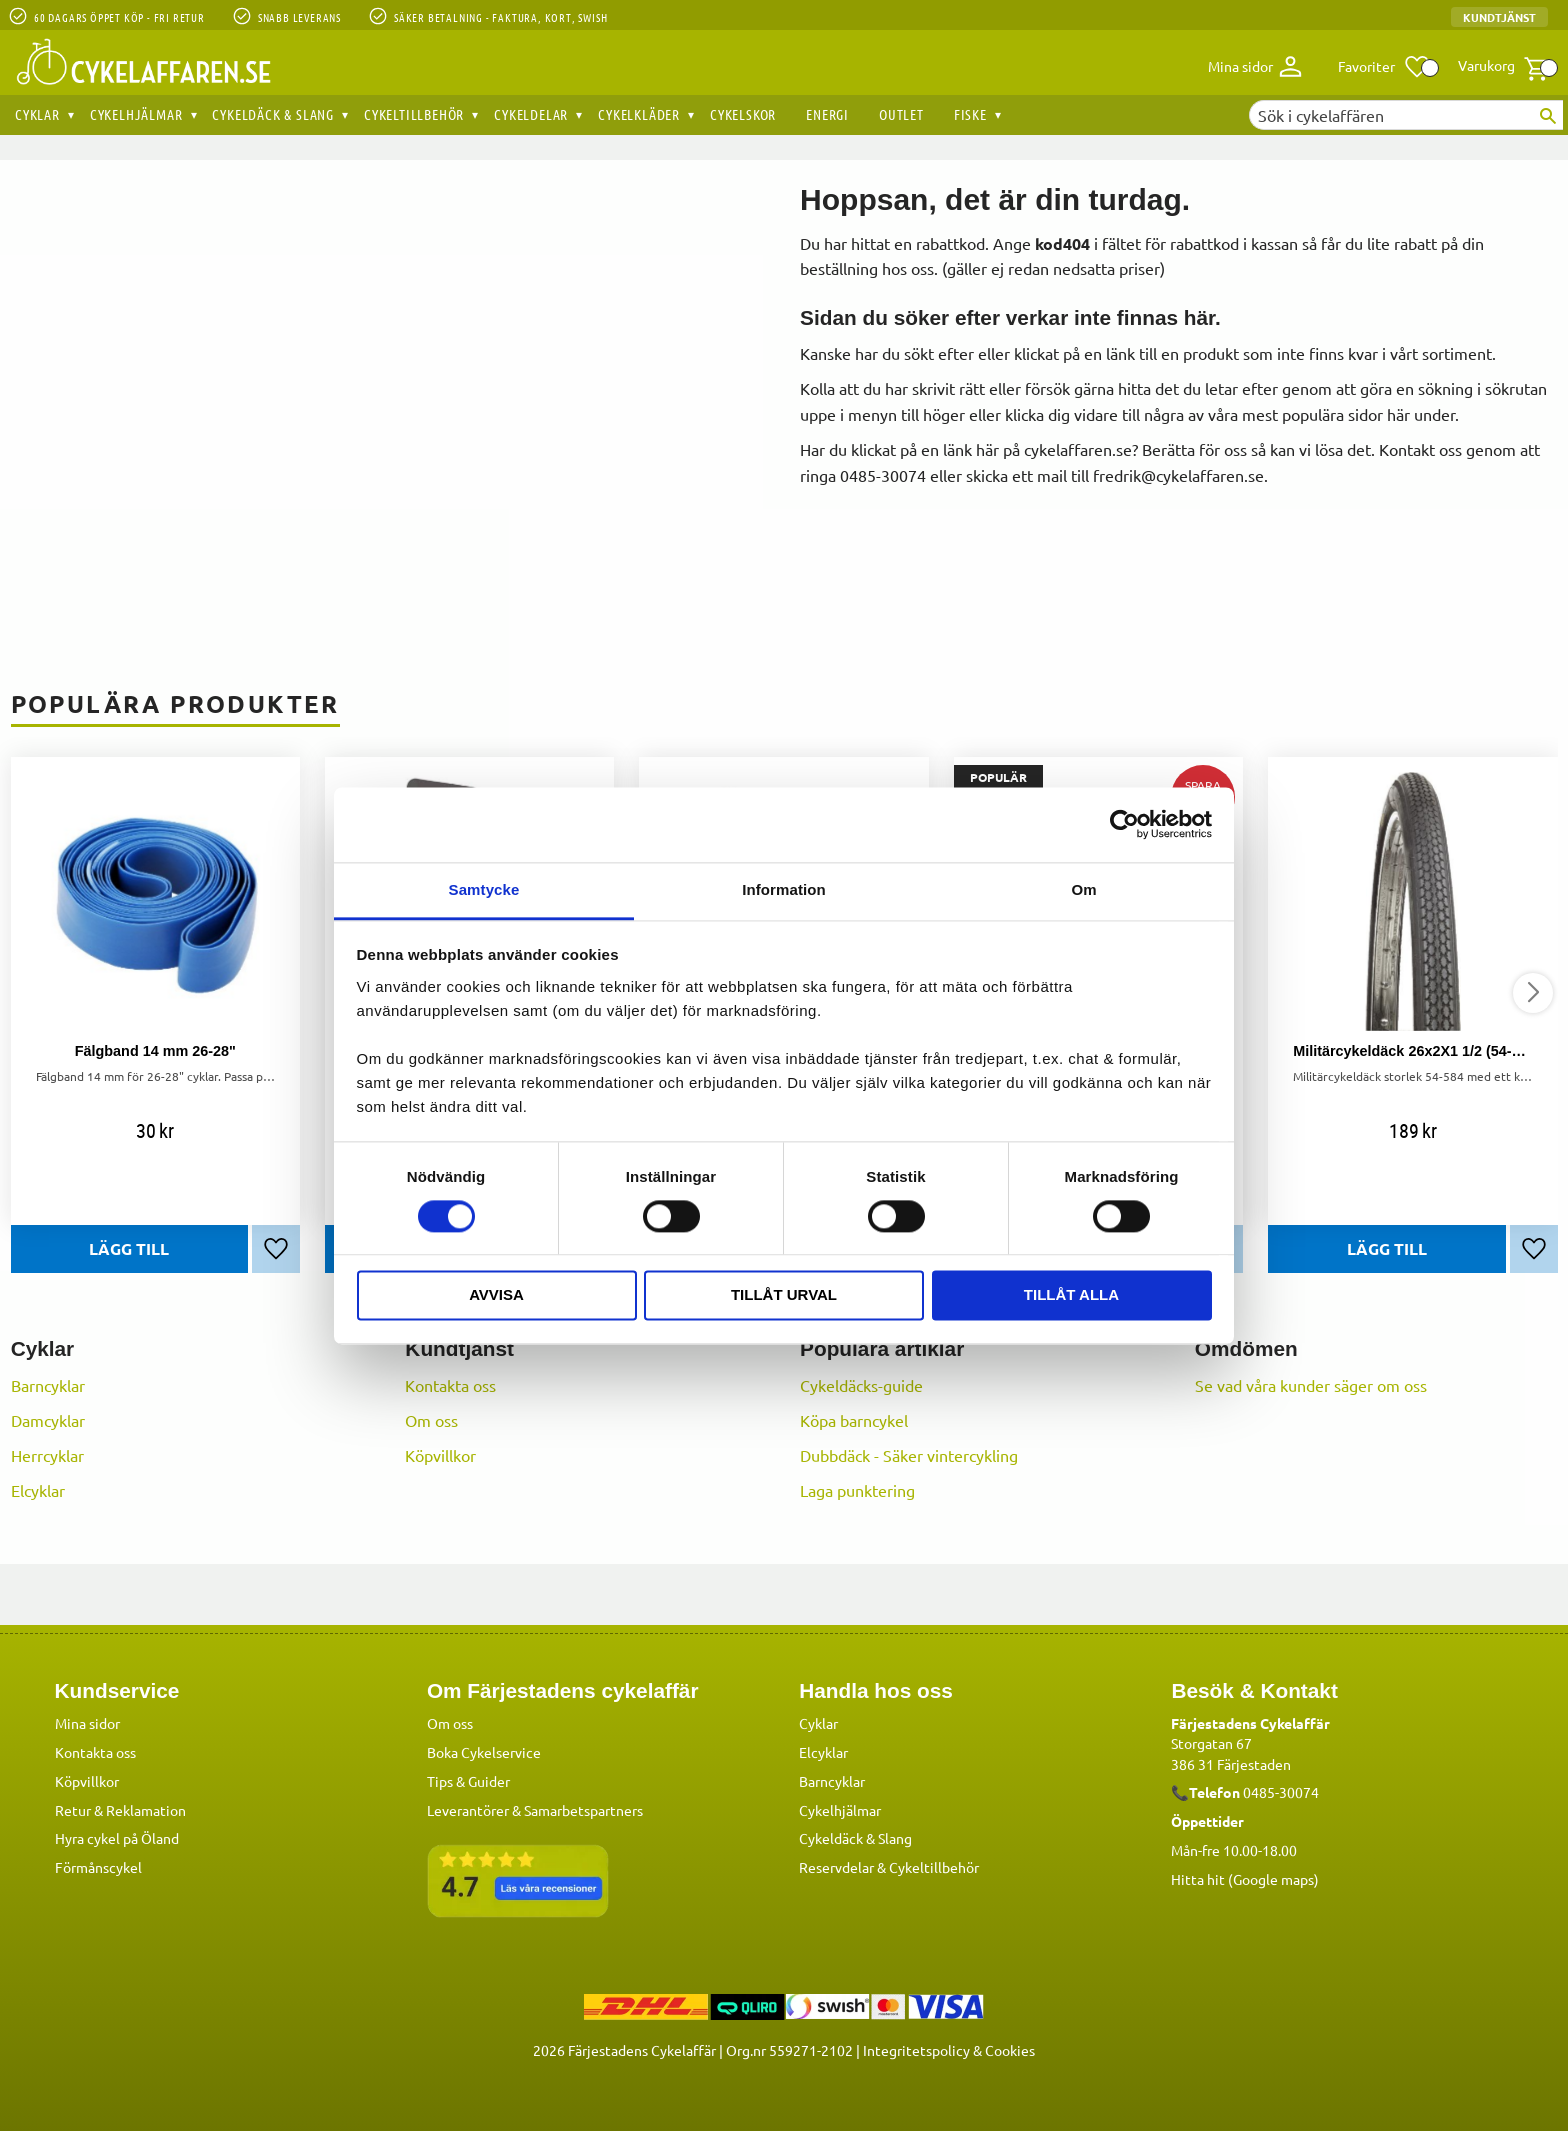  What do you see at coordinates (440, 1455) in the screenshot?
I see `Köpvillkor` at bounding box center [440, 1455].